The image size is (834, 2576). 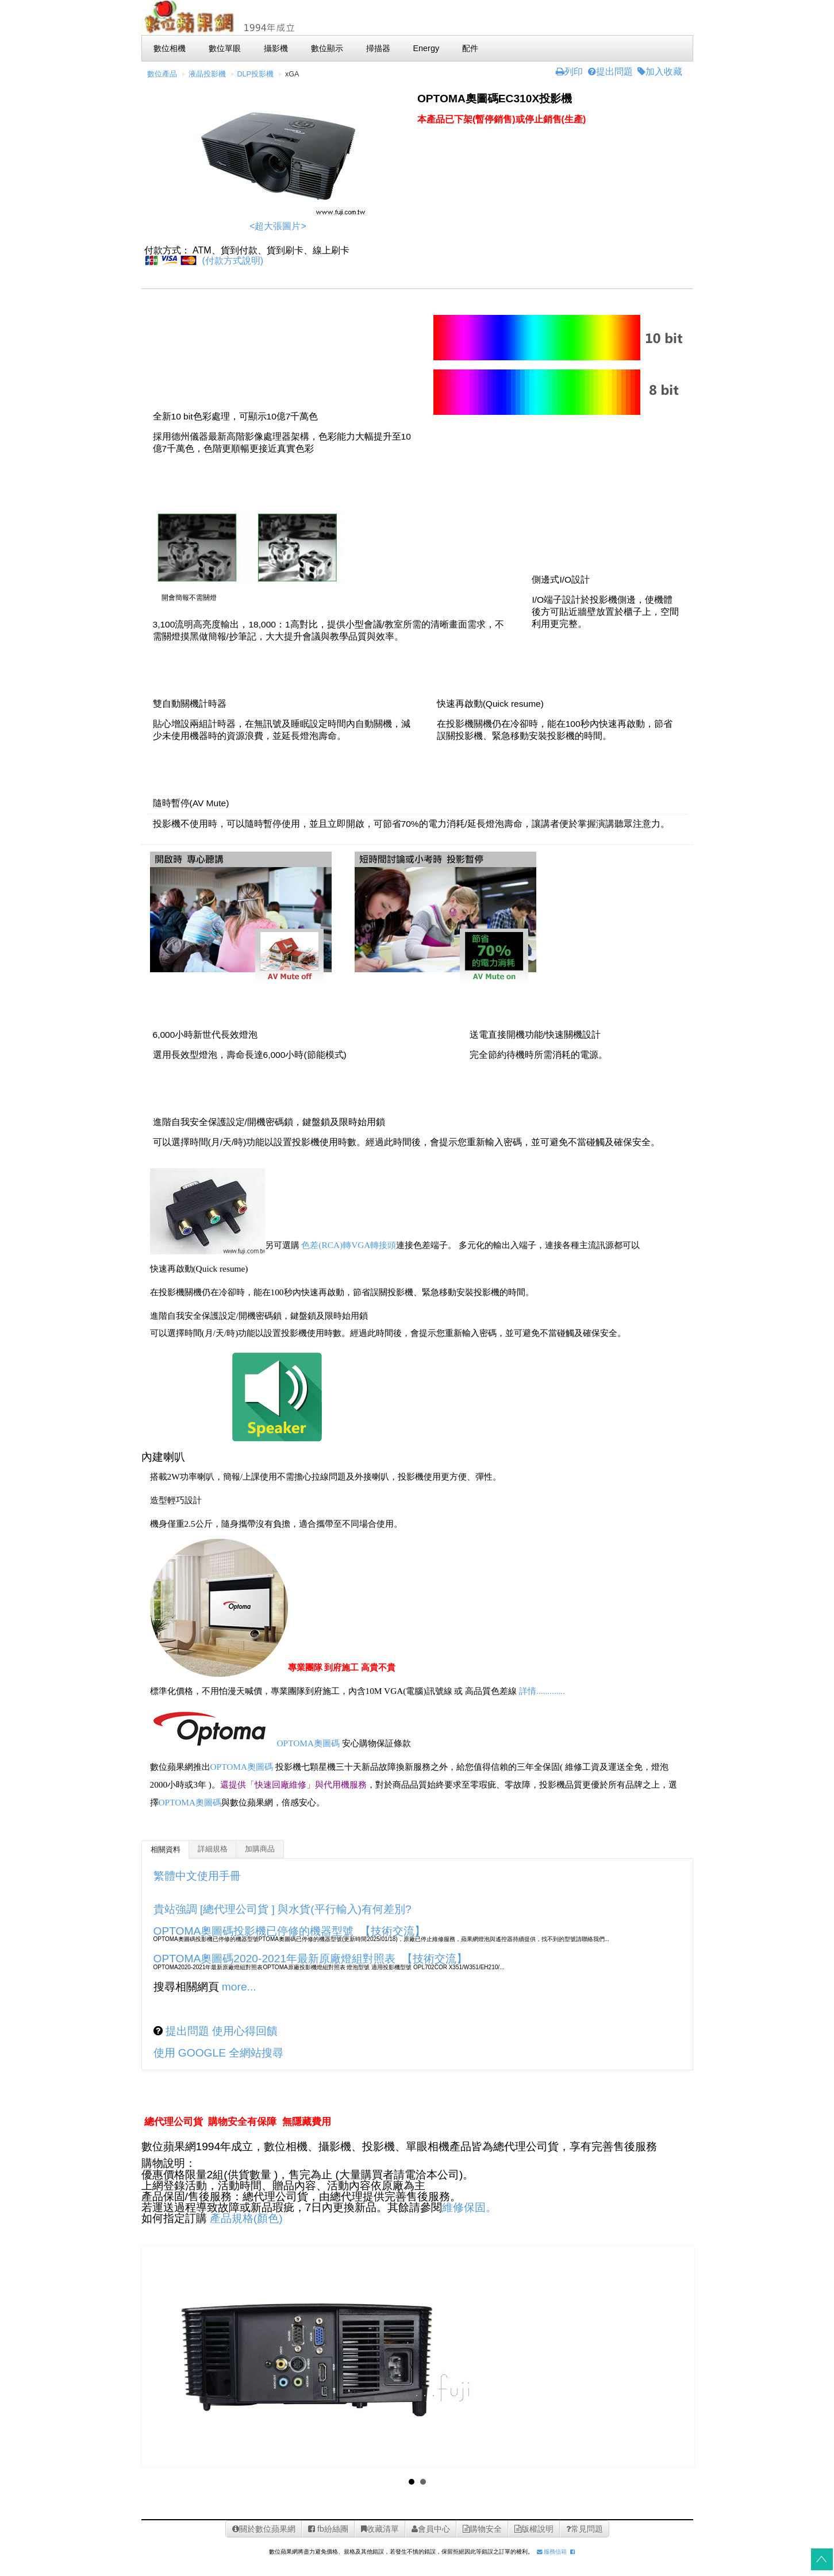 I want to click on 色差(RCA)轉VGA轉接頭, so click(x=348, y=1245).